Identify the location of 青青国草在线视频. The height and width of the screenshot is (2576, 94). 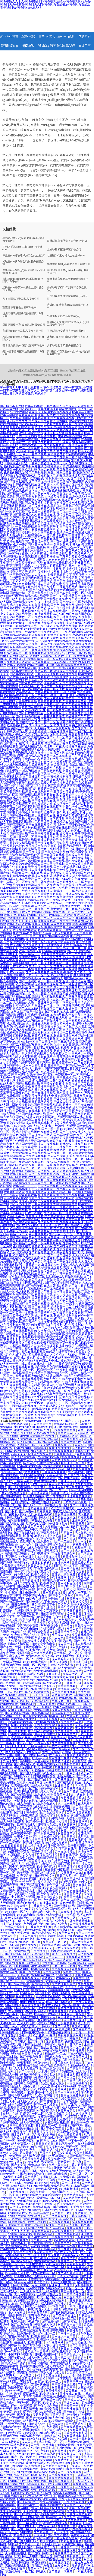
(34, 707).